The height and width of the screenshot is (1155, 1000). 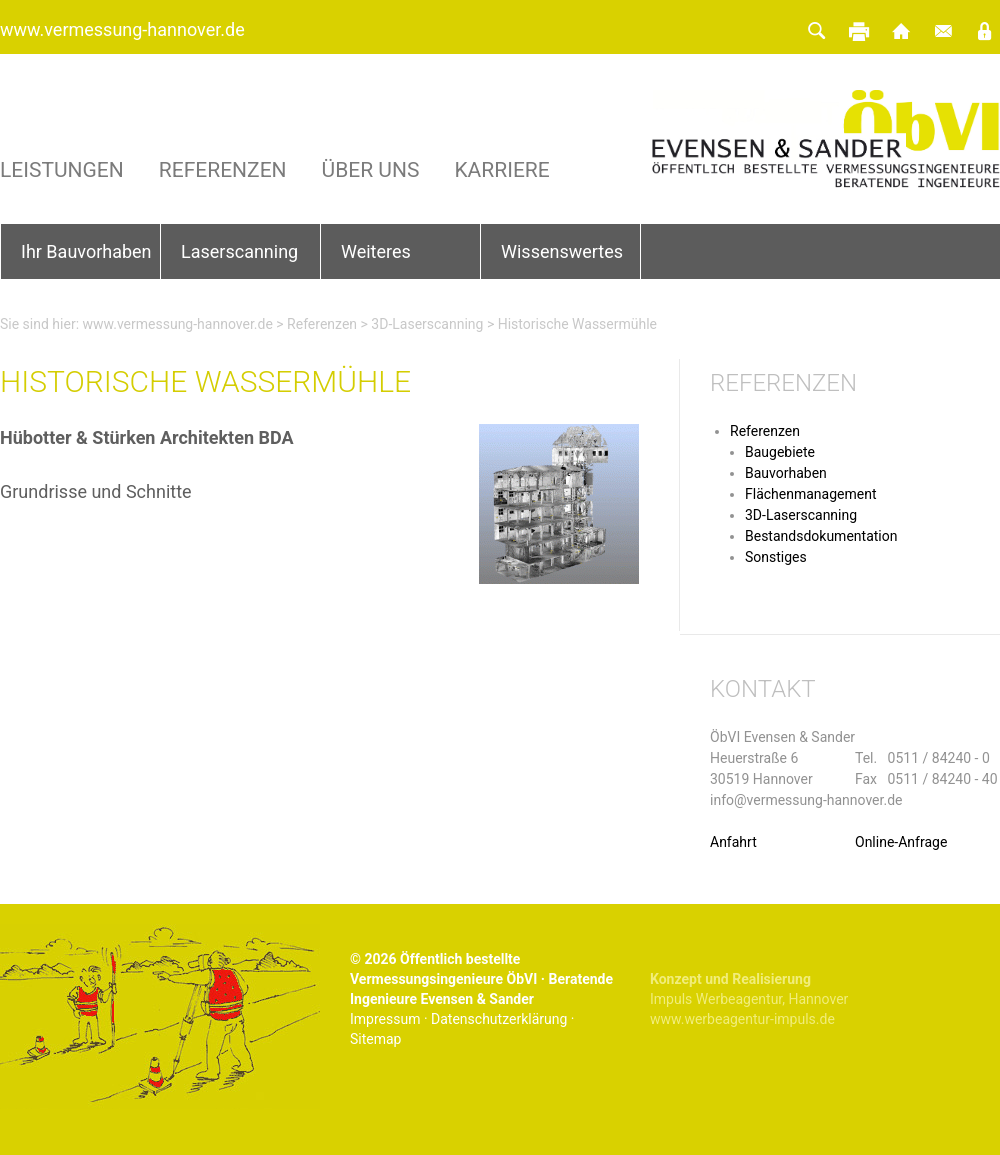 I want to click on Impressum, so click(x=385, y=1019).